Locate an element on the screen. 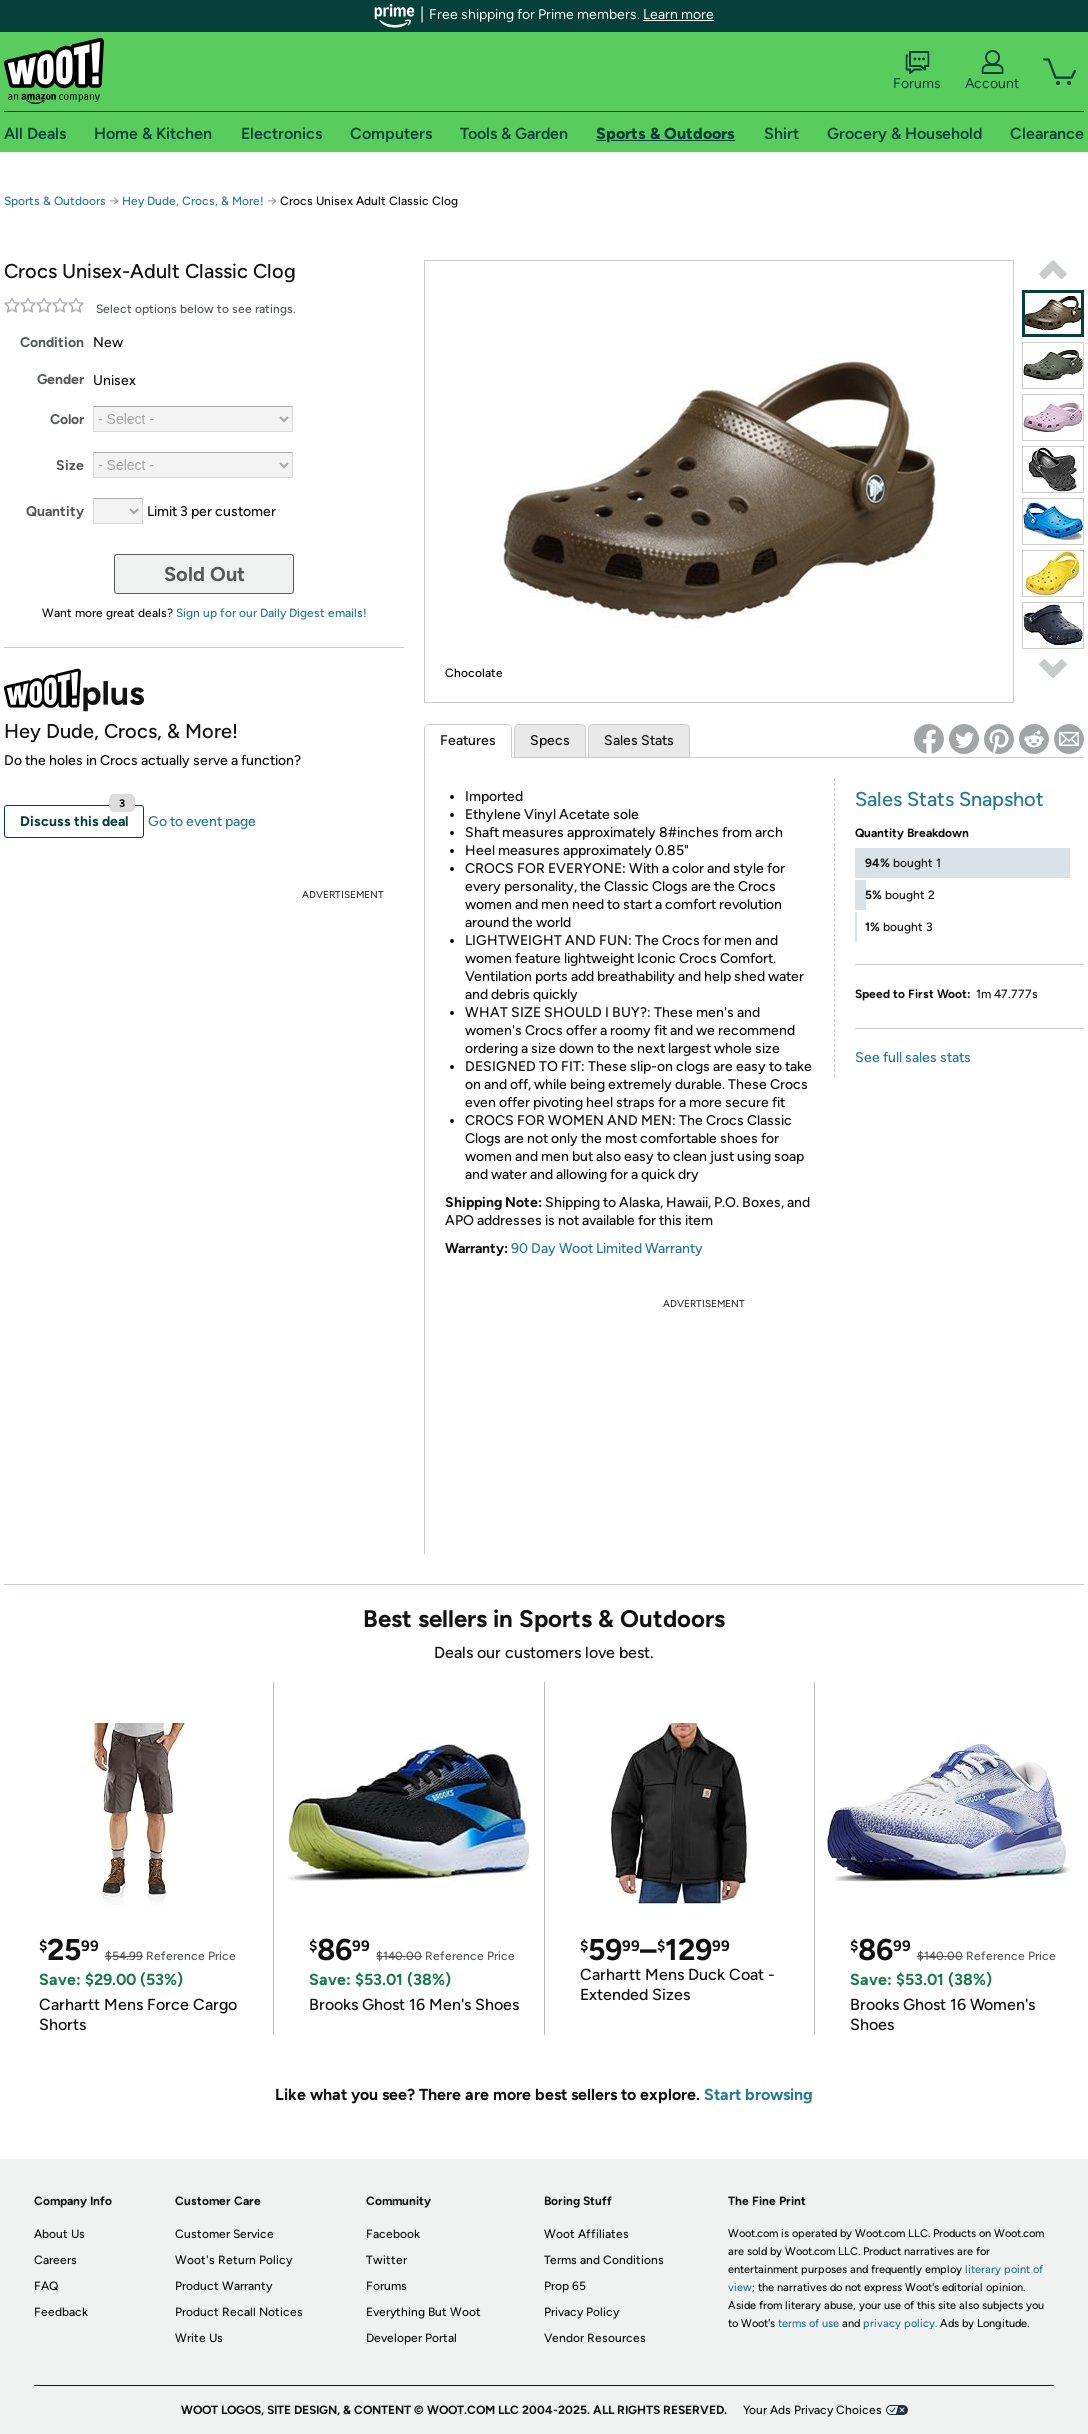 Image resolution: width=1088 pixels, height=2434 pixels. Careers is located at coordinates (55, 2260).